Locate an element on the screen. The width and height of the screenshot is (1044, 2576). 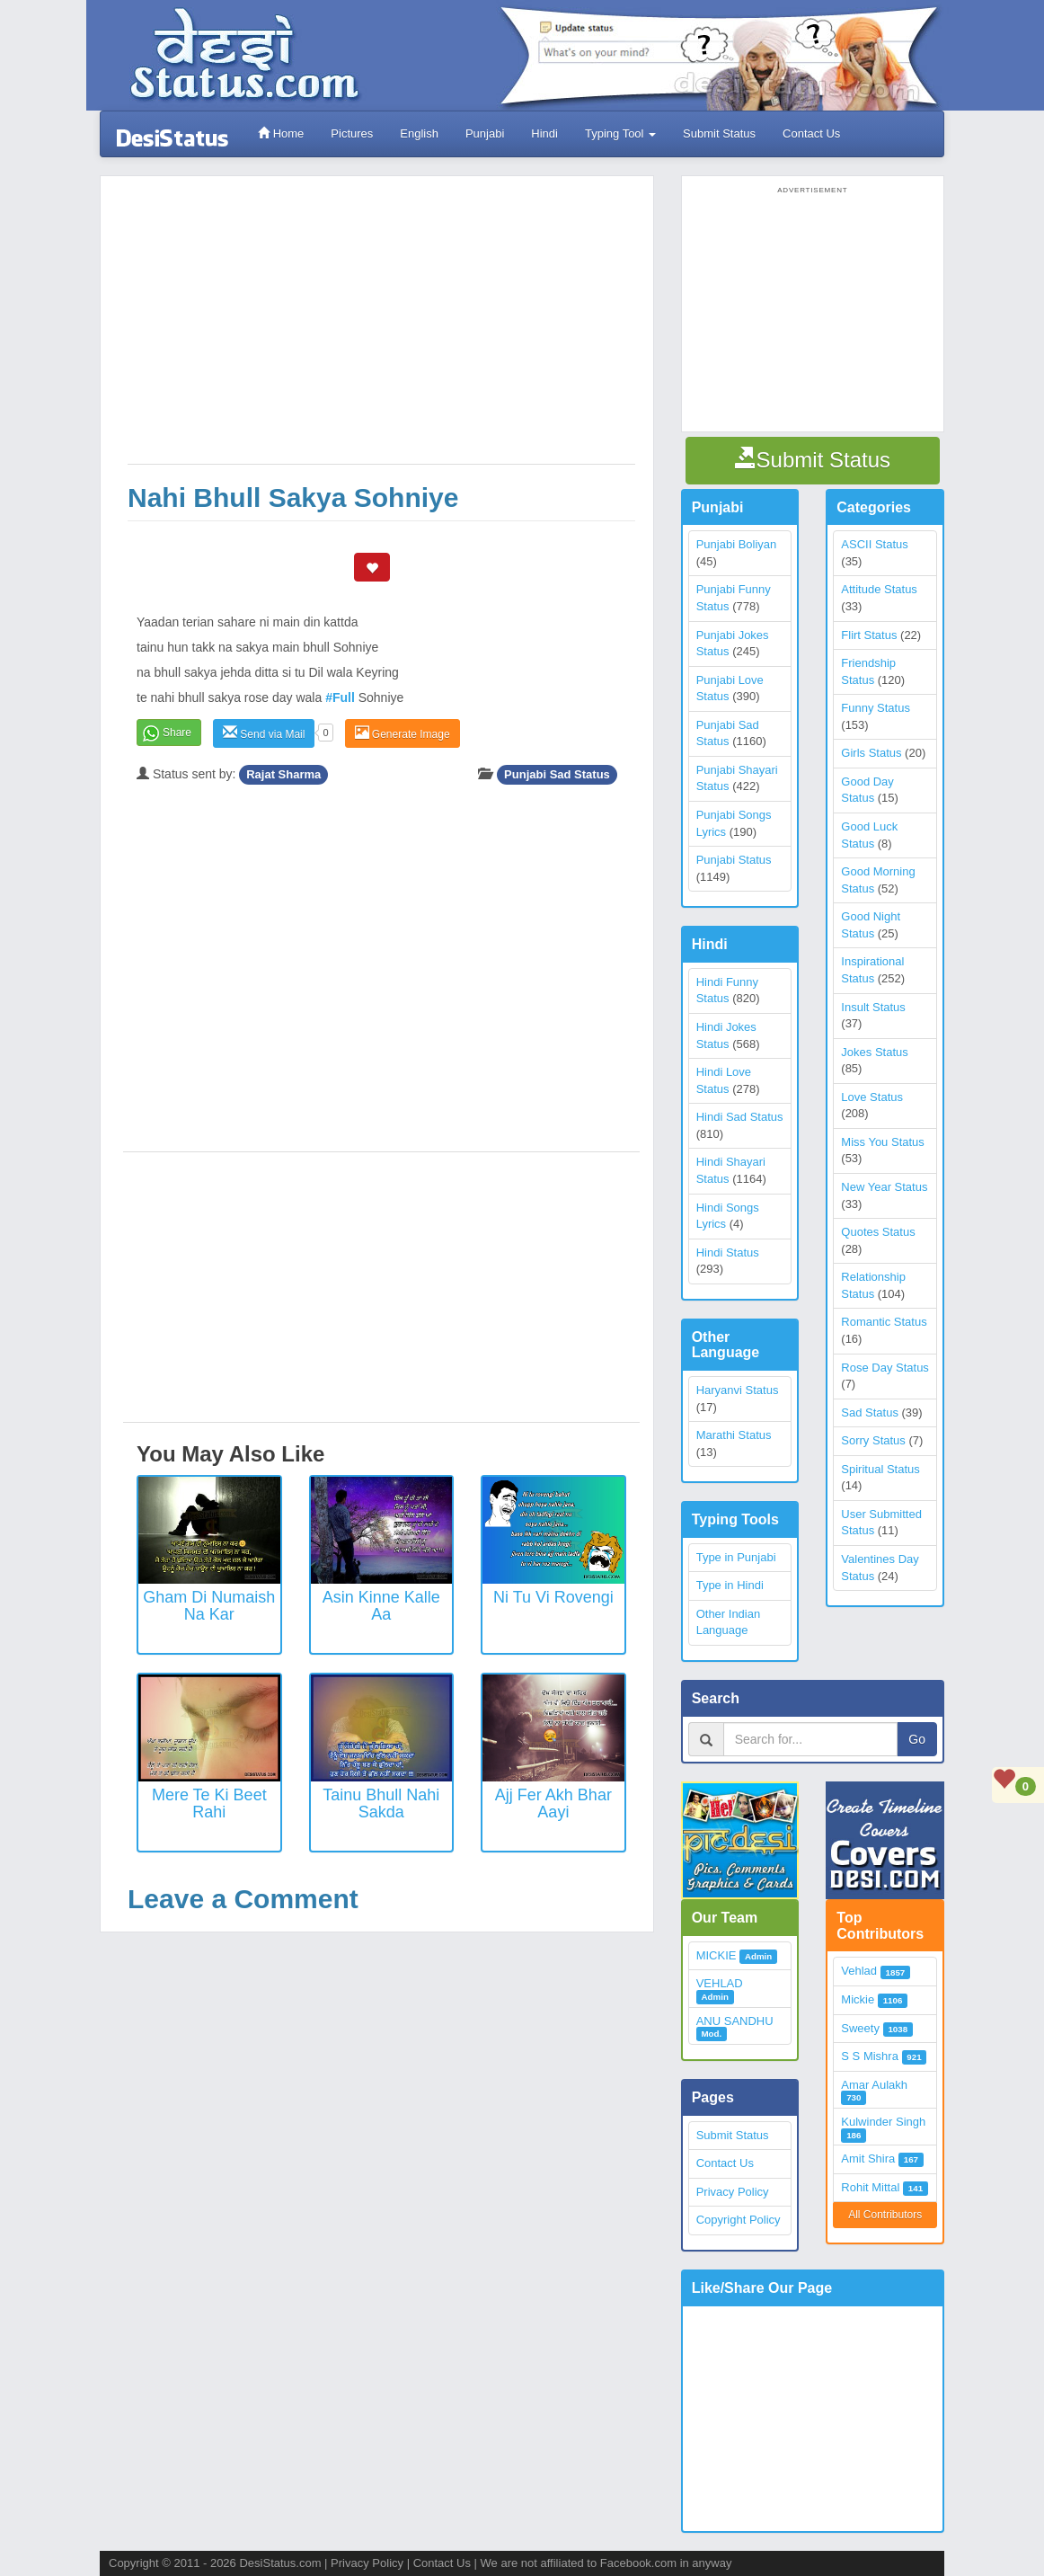
Rohit Mittal is located at coordinates (870, 2187).